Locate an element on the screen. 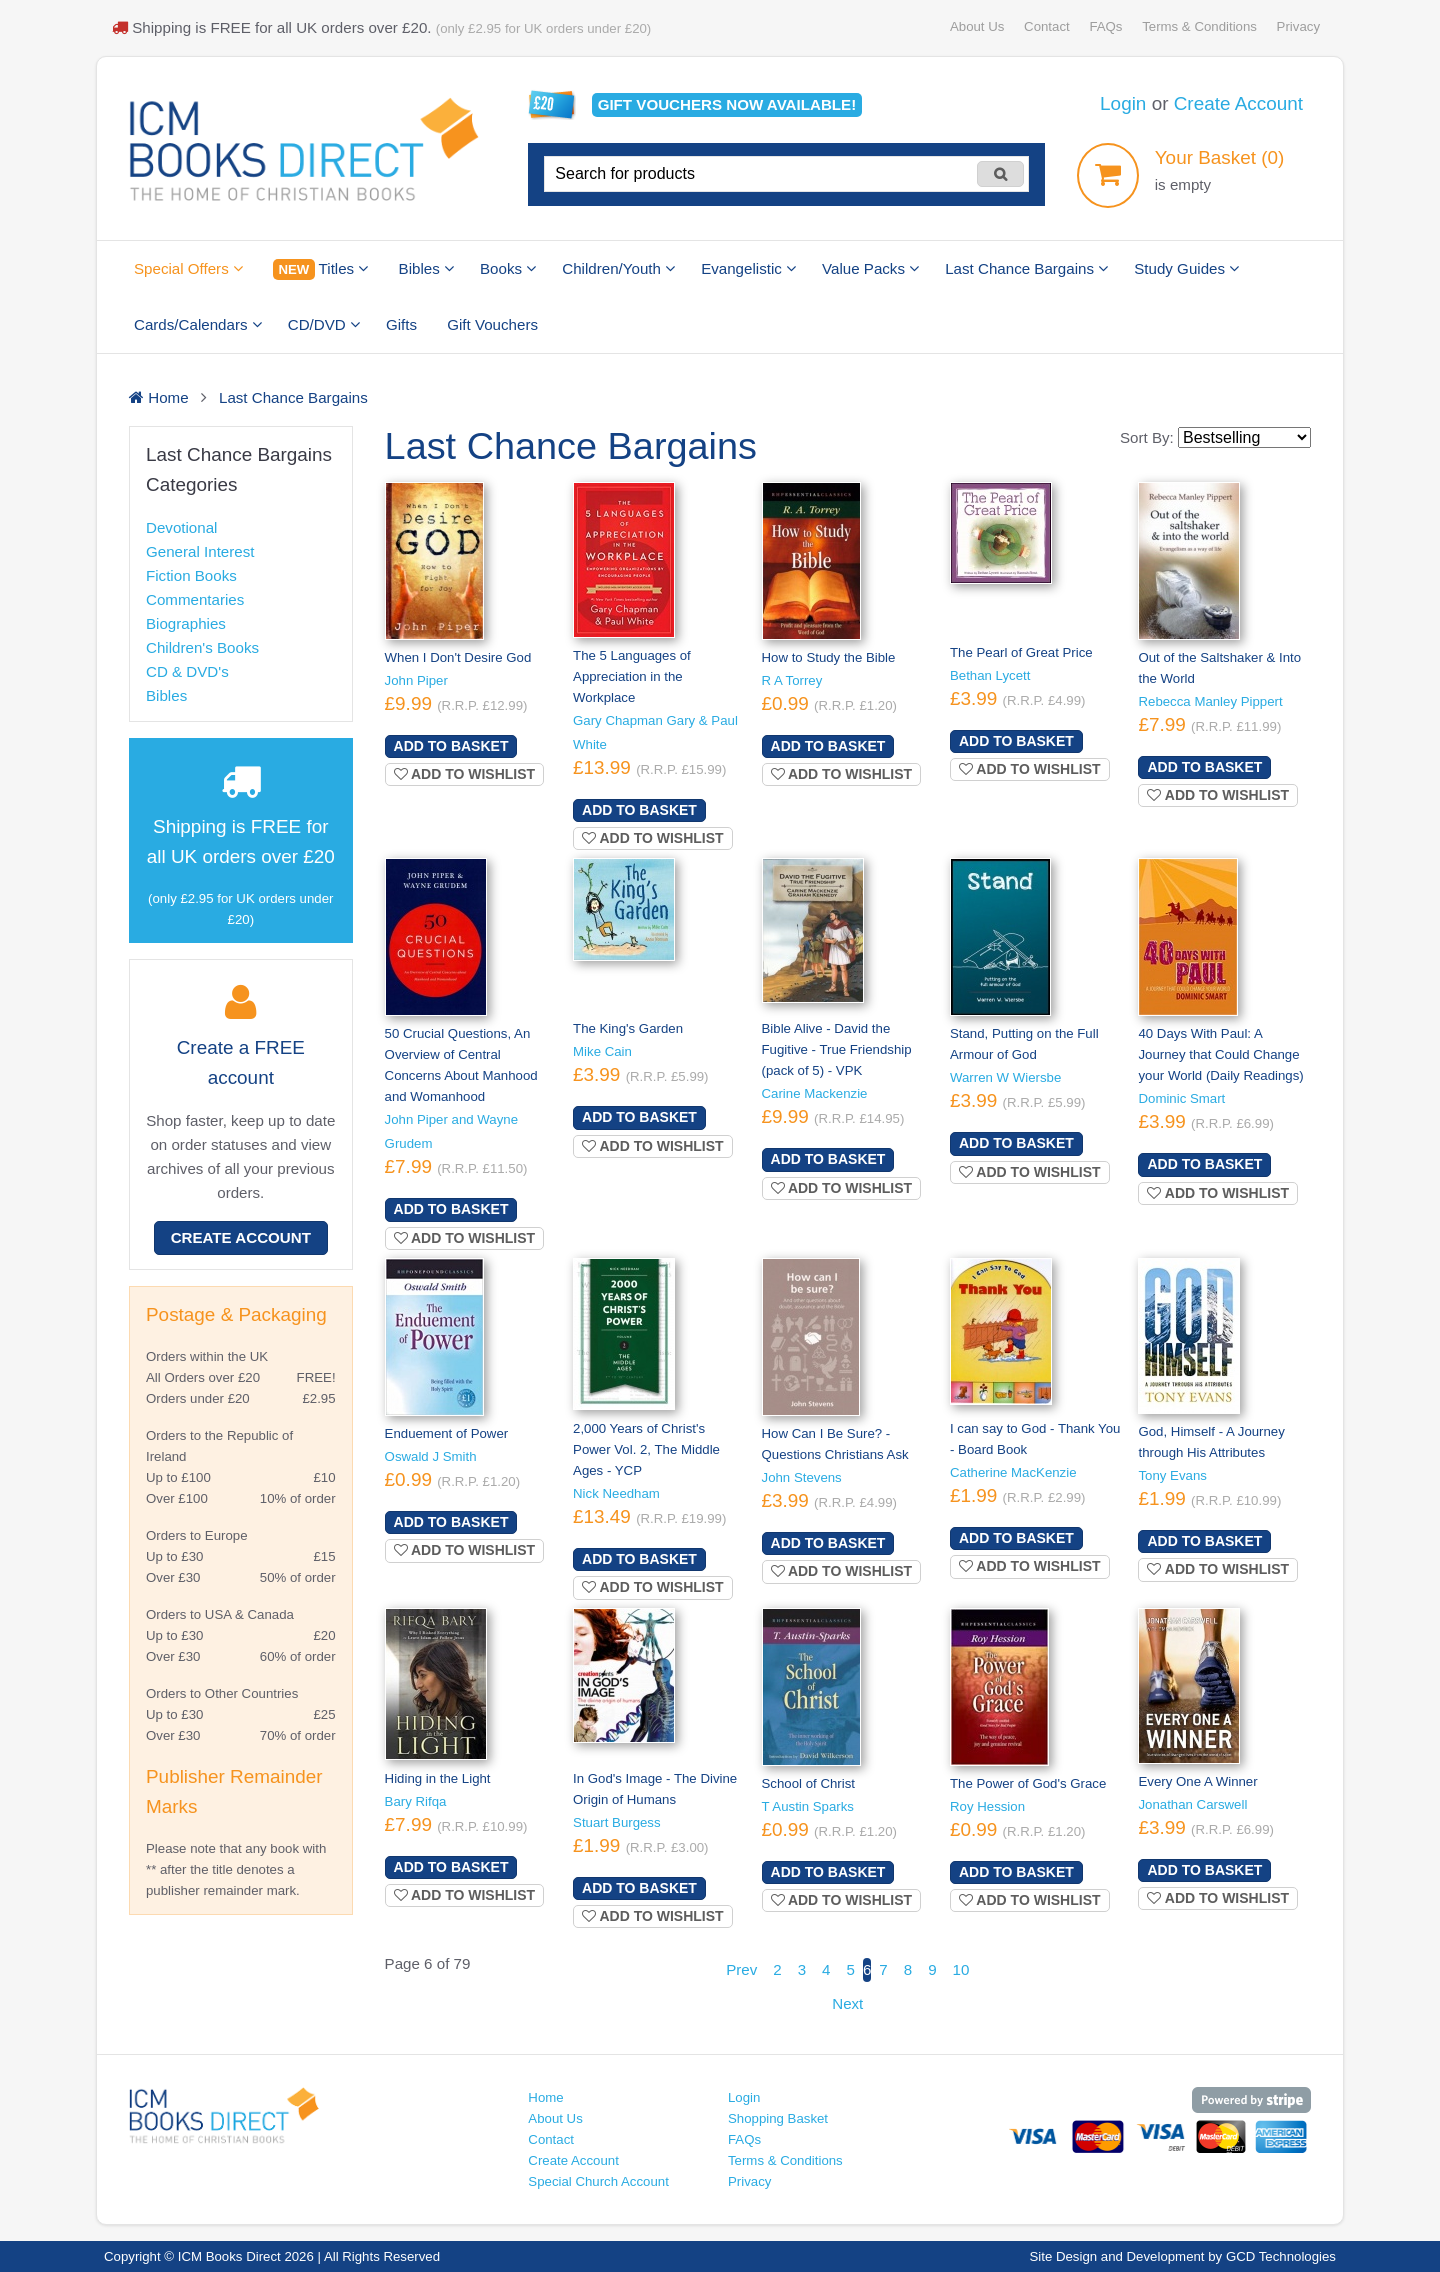  Tony Evans is located at coordinates (1172, 1475).